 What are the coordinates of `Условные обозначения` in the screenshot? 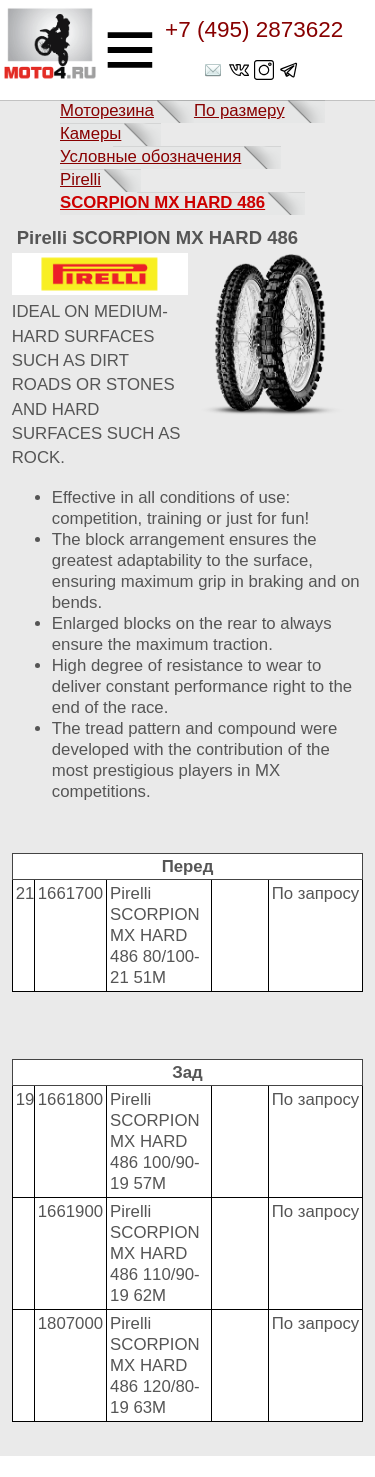 It's located at (150, 156).